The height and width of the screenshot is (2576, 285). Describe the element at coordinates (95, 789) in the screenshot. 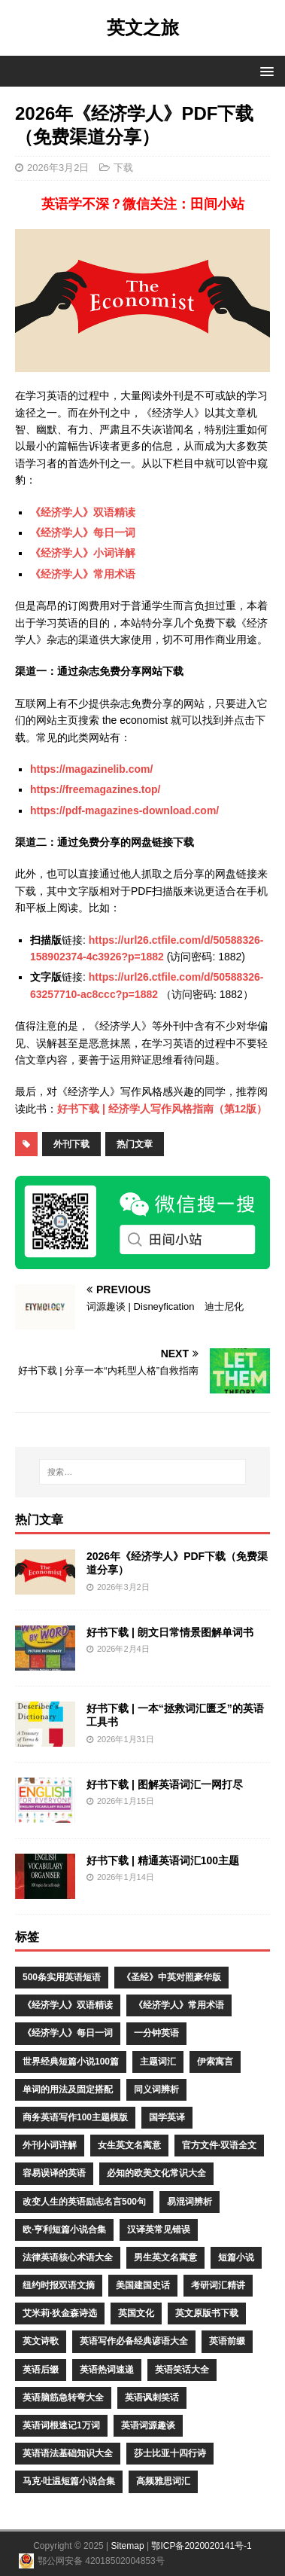

I see `https://freemagazines.top/` at that location.